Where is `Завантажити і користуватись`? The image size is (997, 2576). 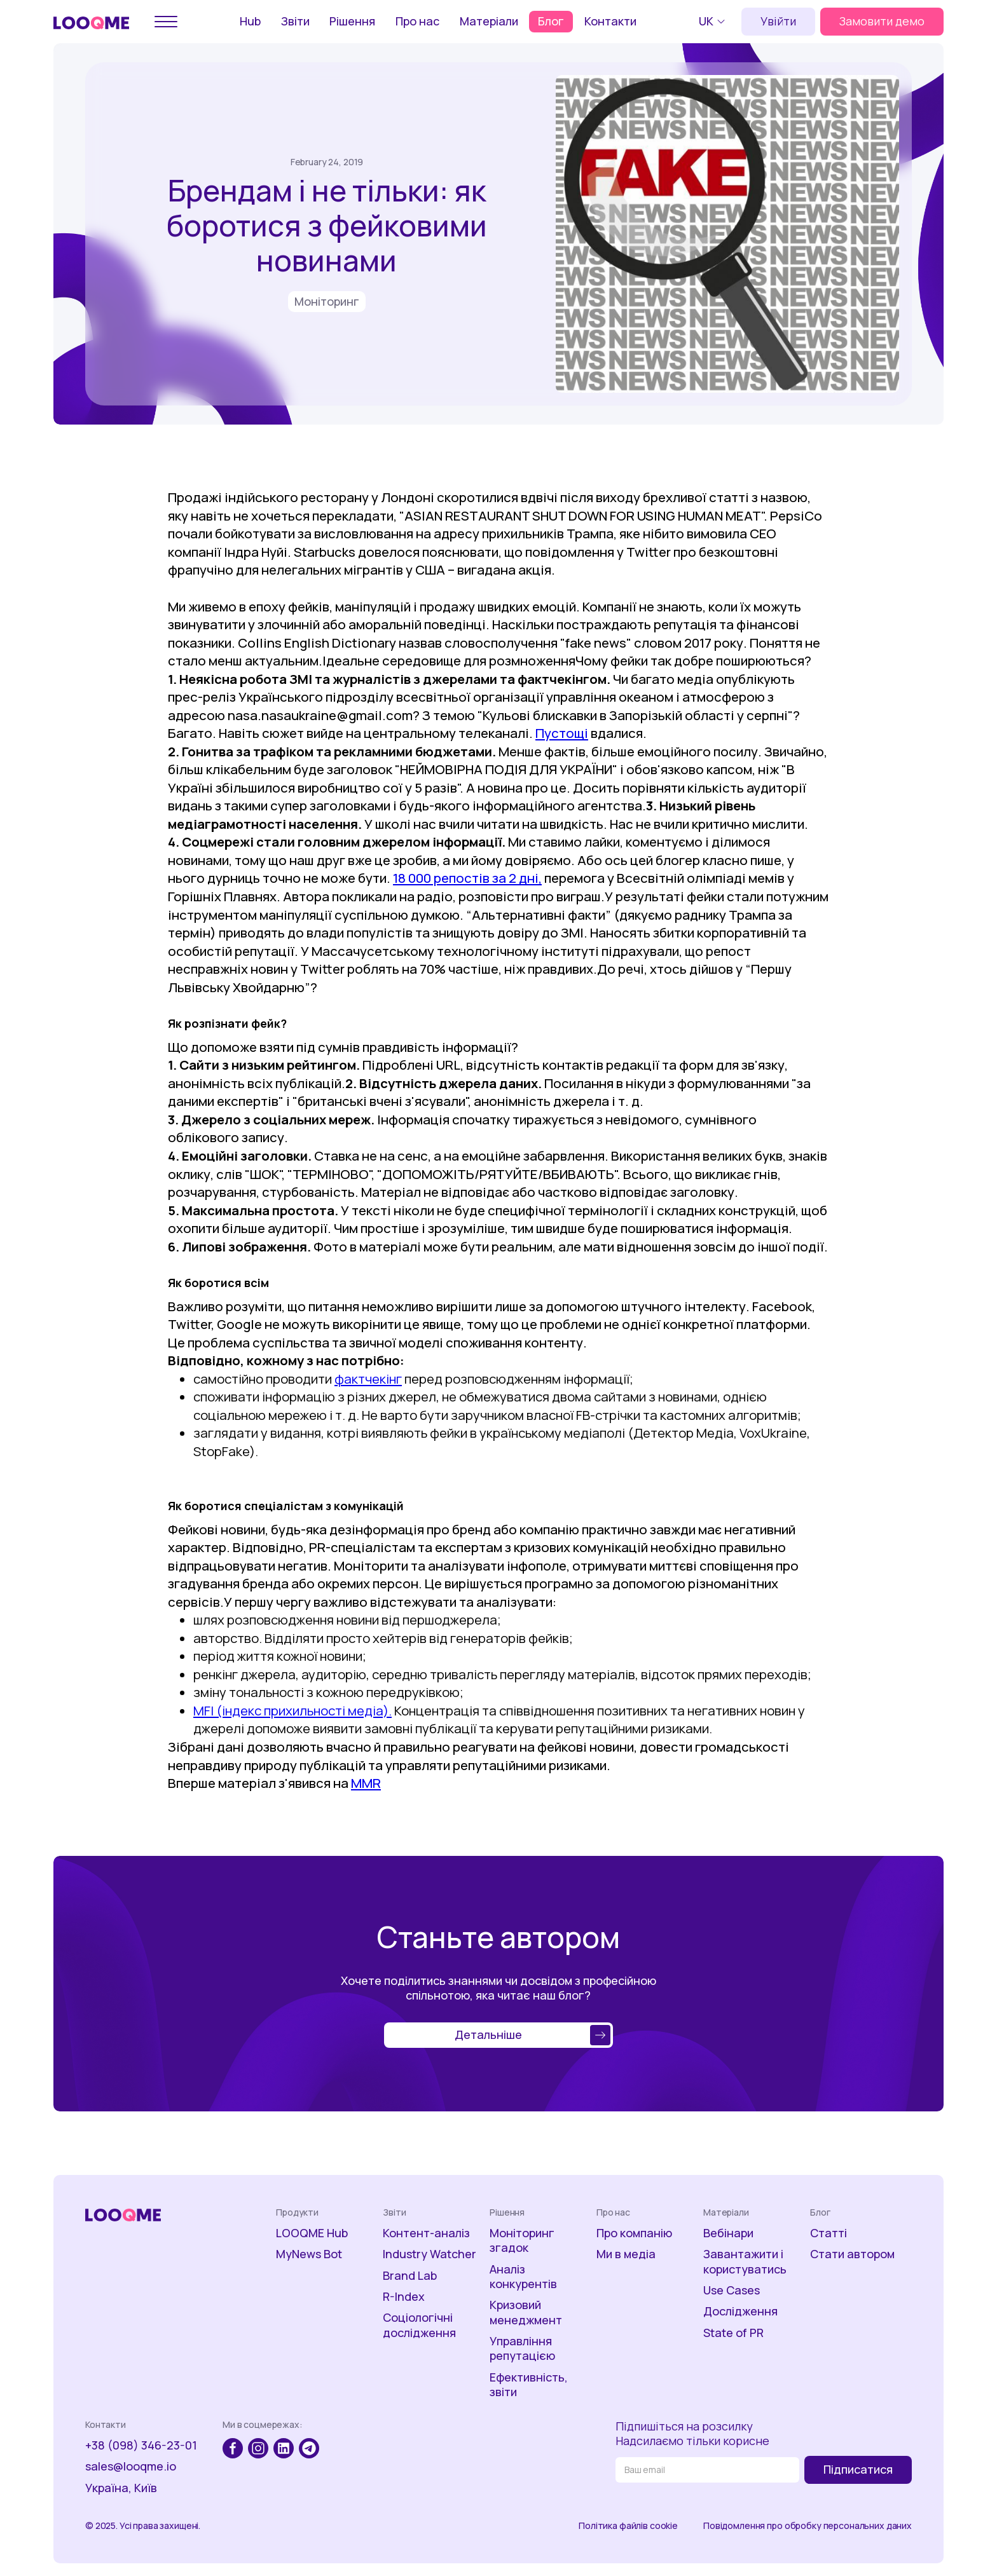
Завантажити і користуватись is located at coordinates (745, 2261).